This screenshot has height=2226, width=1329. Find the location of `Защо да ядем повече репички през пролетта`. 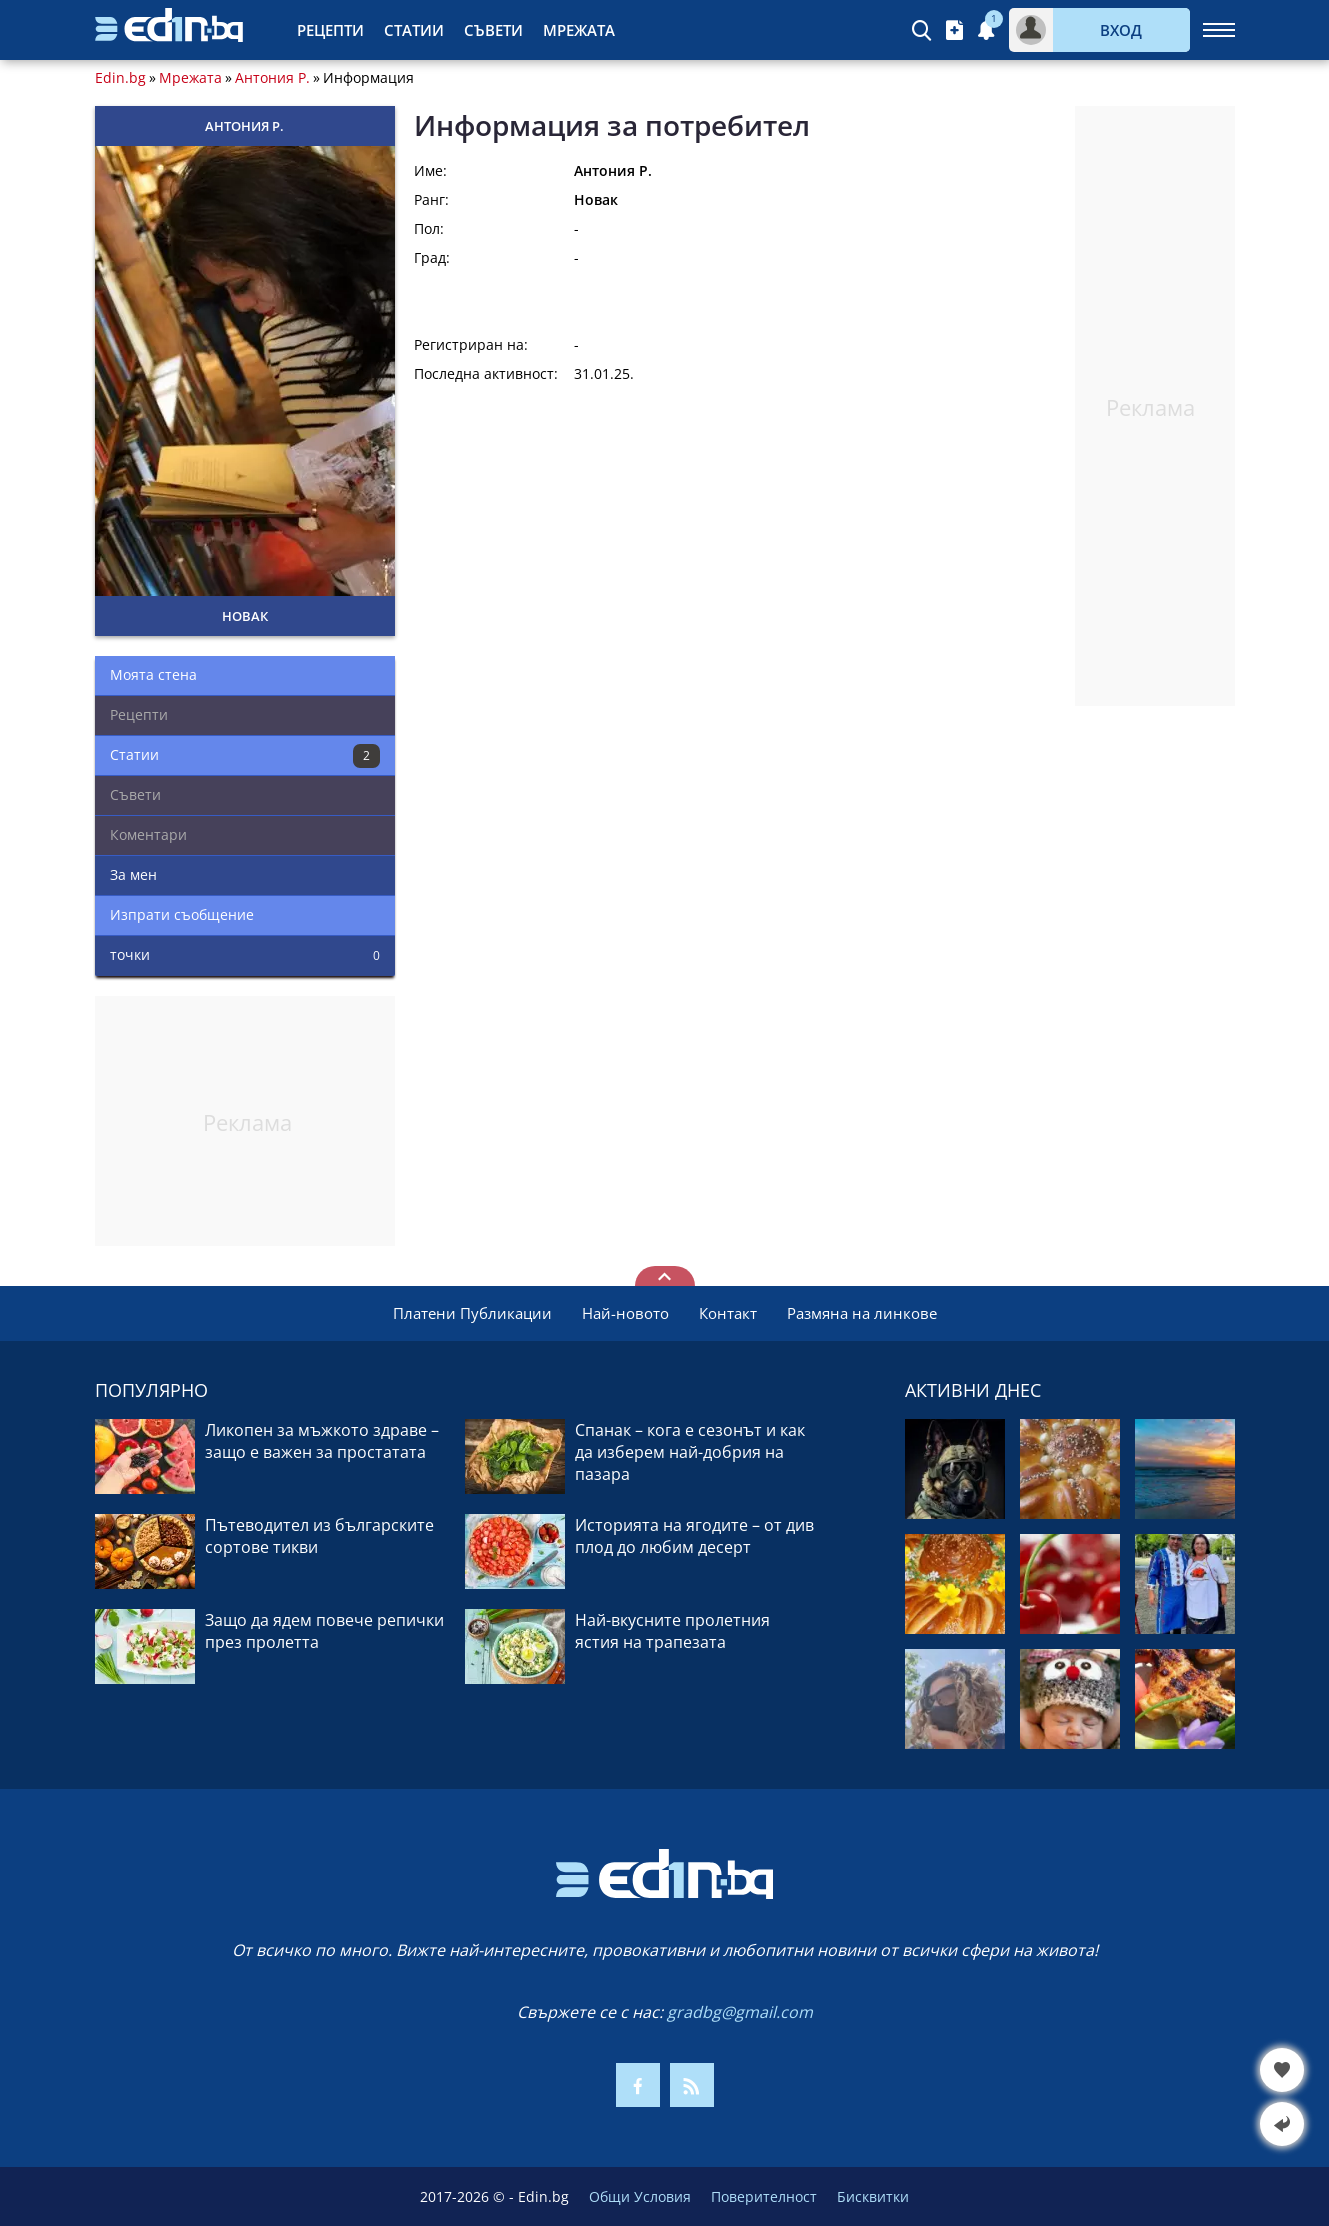

Защо да ядем повече репички през пролетта is located at coordinates (324, 1631).